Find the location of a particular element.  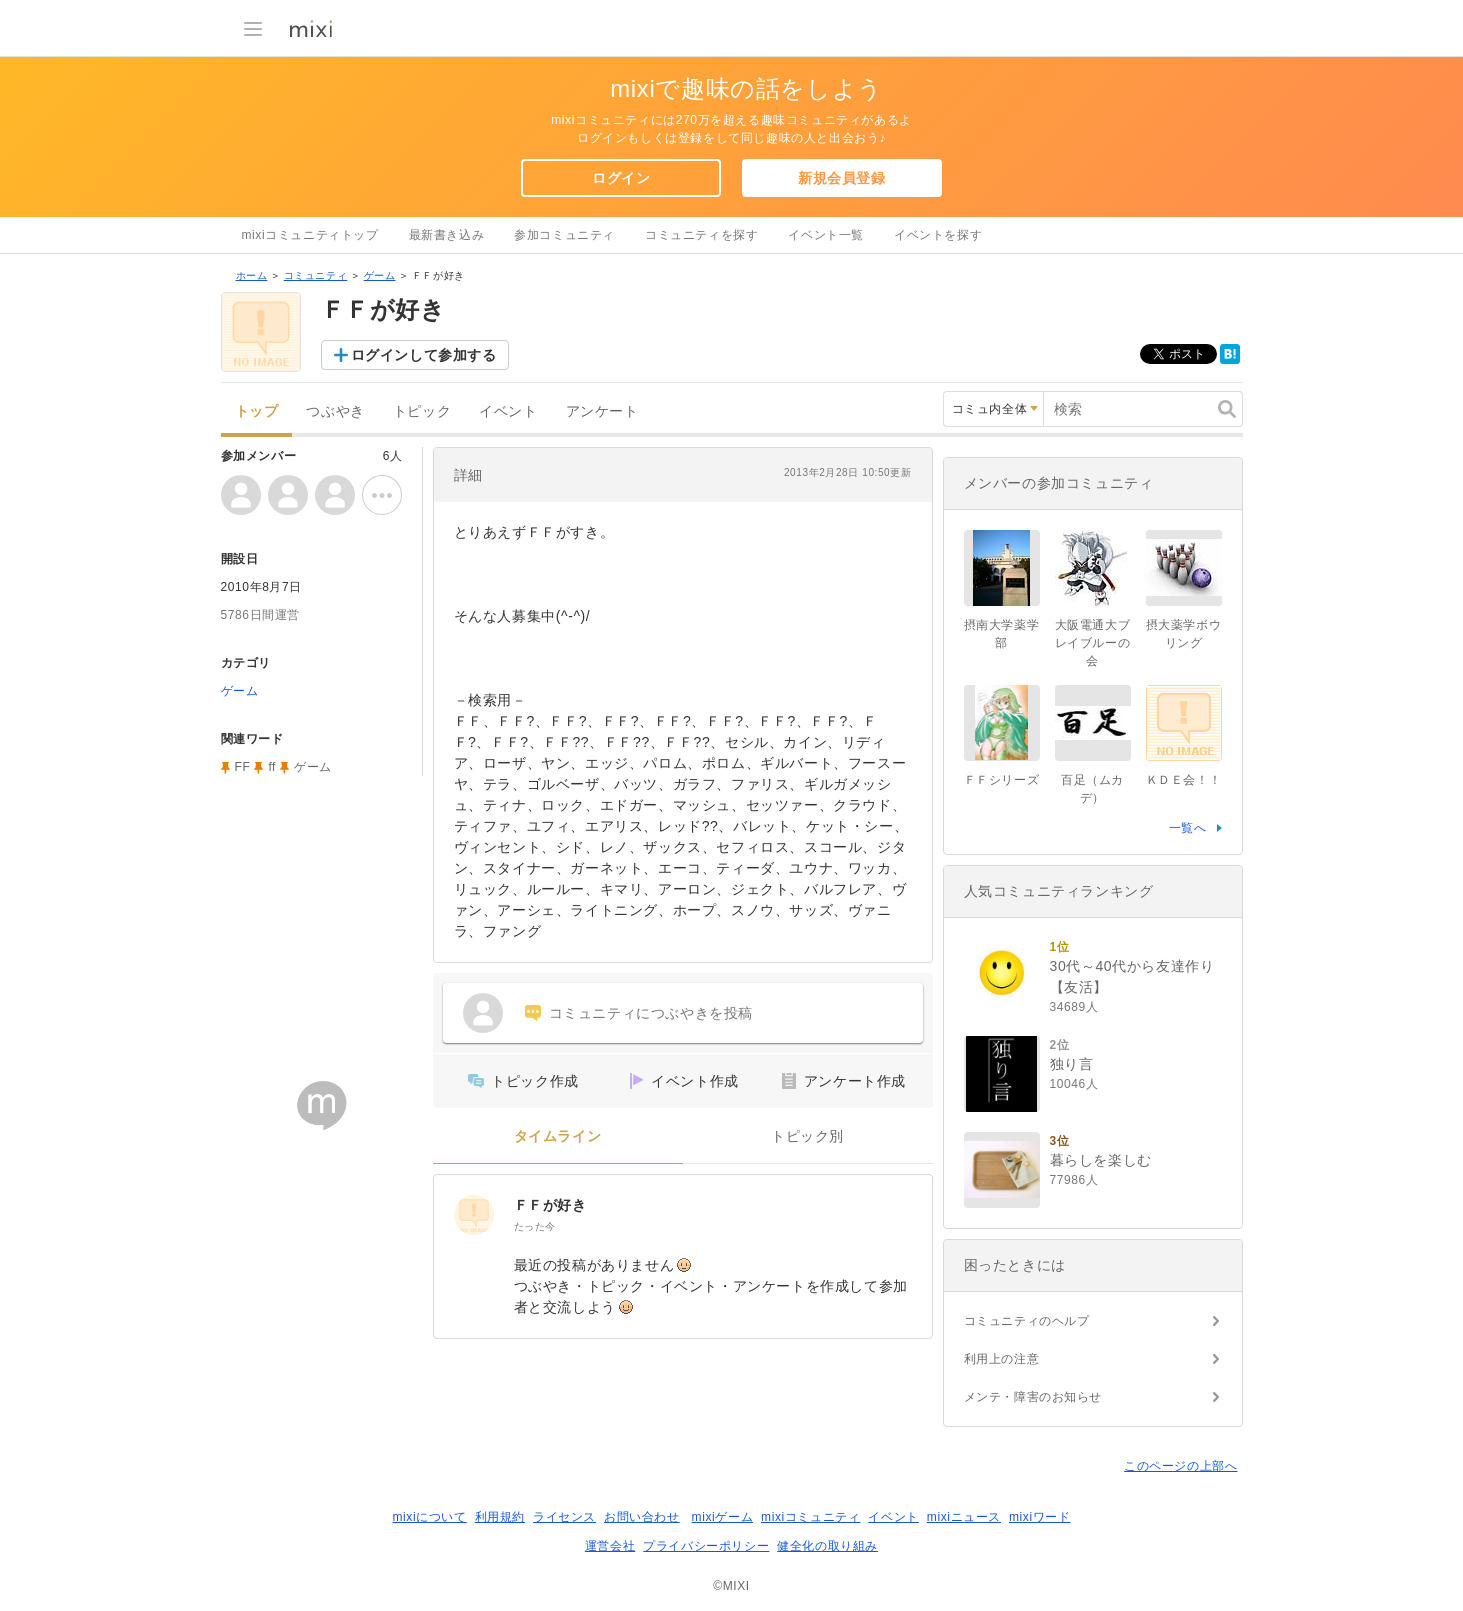

独り言 is located at coordinates (1072, 1064).